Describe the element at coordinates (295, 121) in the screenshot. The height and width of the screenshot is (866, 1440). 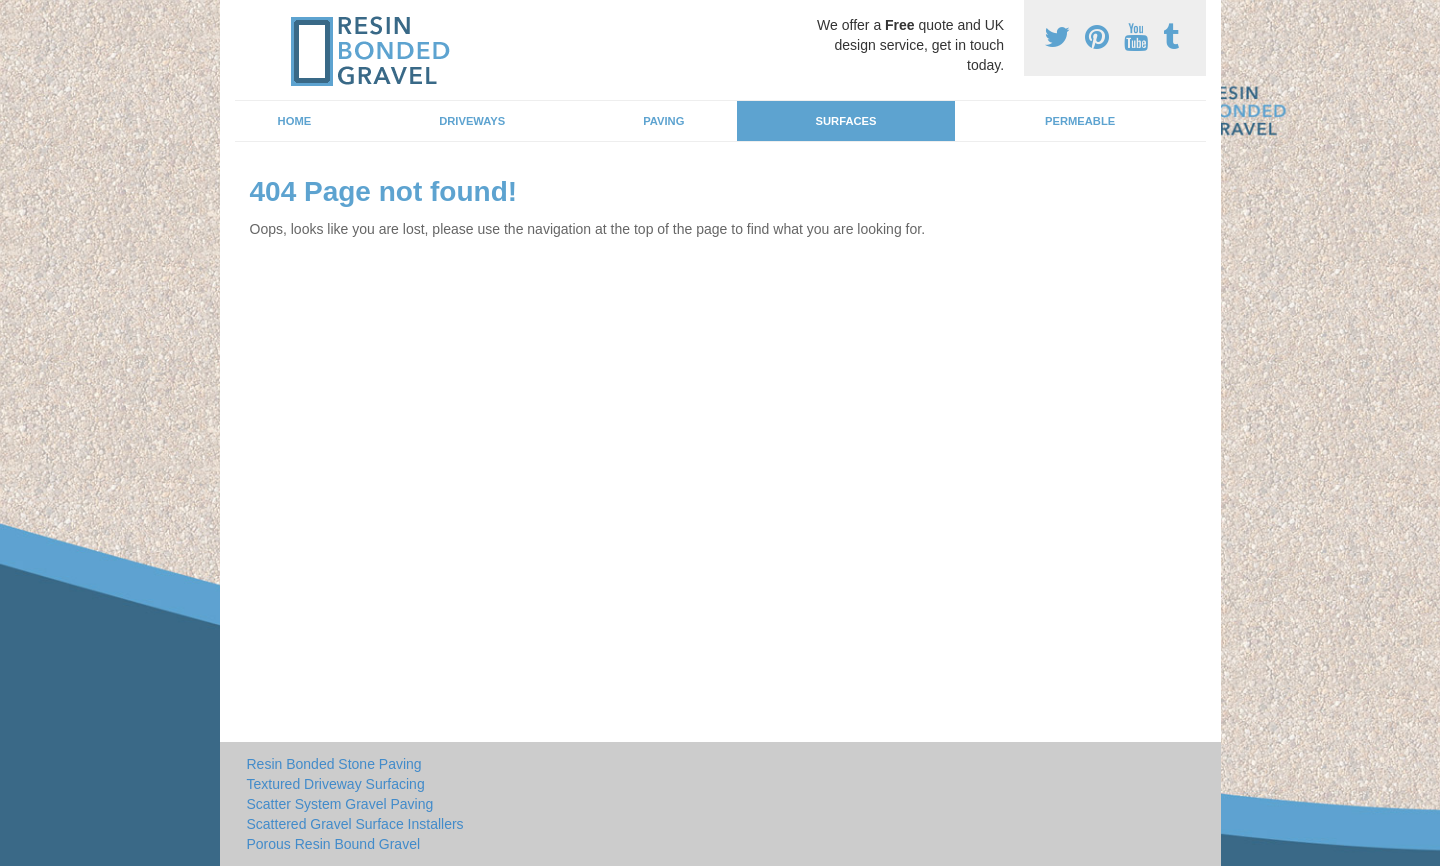
I see `Home` at that location.